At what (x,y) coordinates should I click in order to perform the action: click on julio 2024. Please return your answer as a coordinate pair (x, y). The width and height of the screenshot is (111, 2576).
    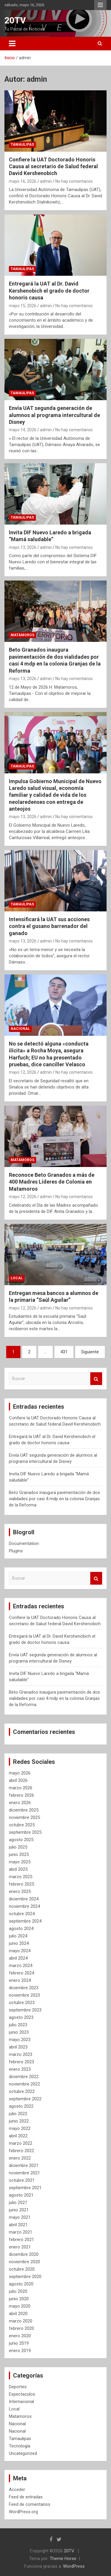
    Looking at the image, I should click on (18, 1936).